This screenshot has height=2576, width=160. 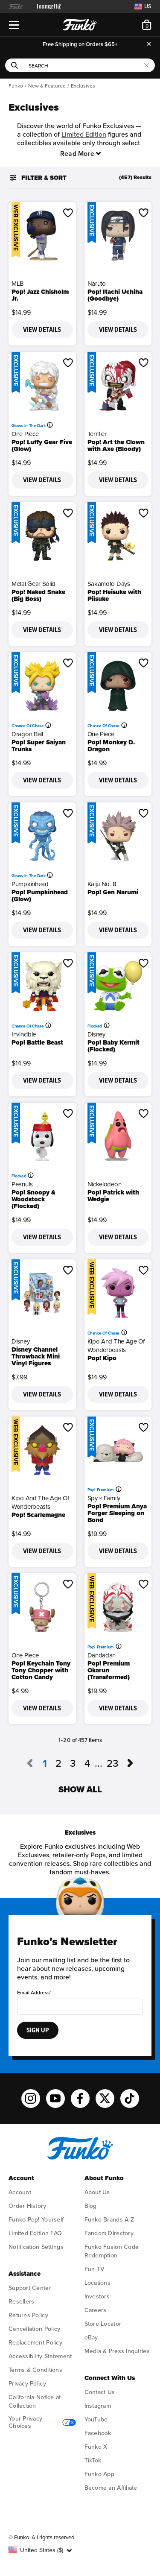 I want to click on Limited Edition, so click(x=83, y=134).